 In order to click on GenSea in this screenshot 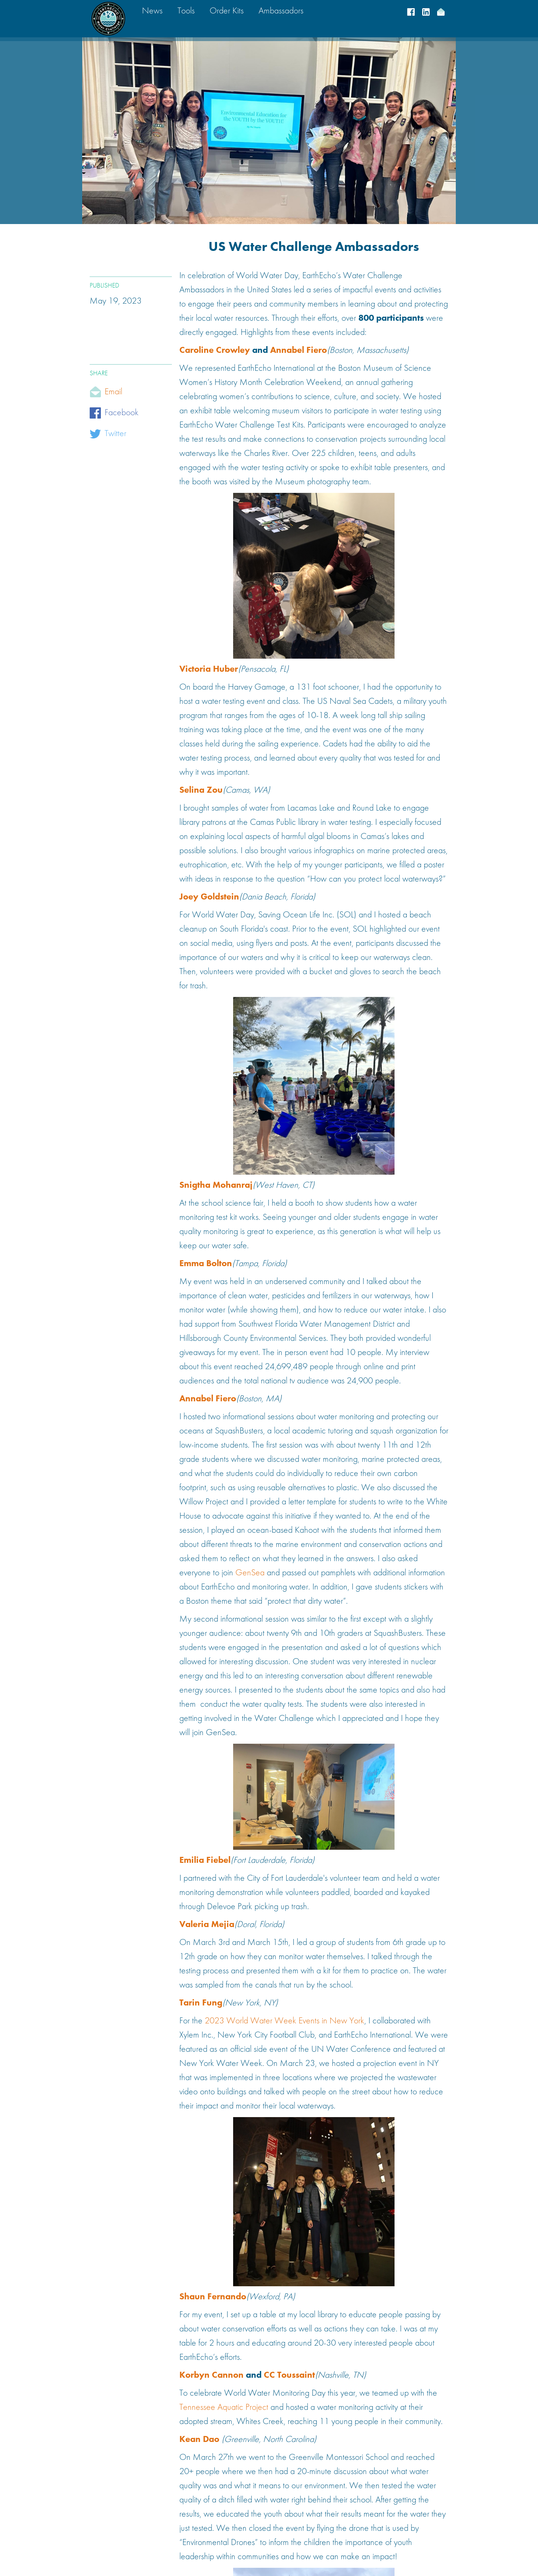, I will do `click(250, 1573)`.